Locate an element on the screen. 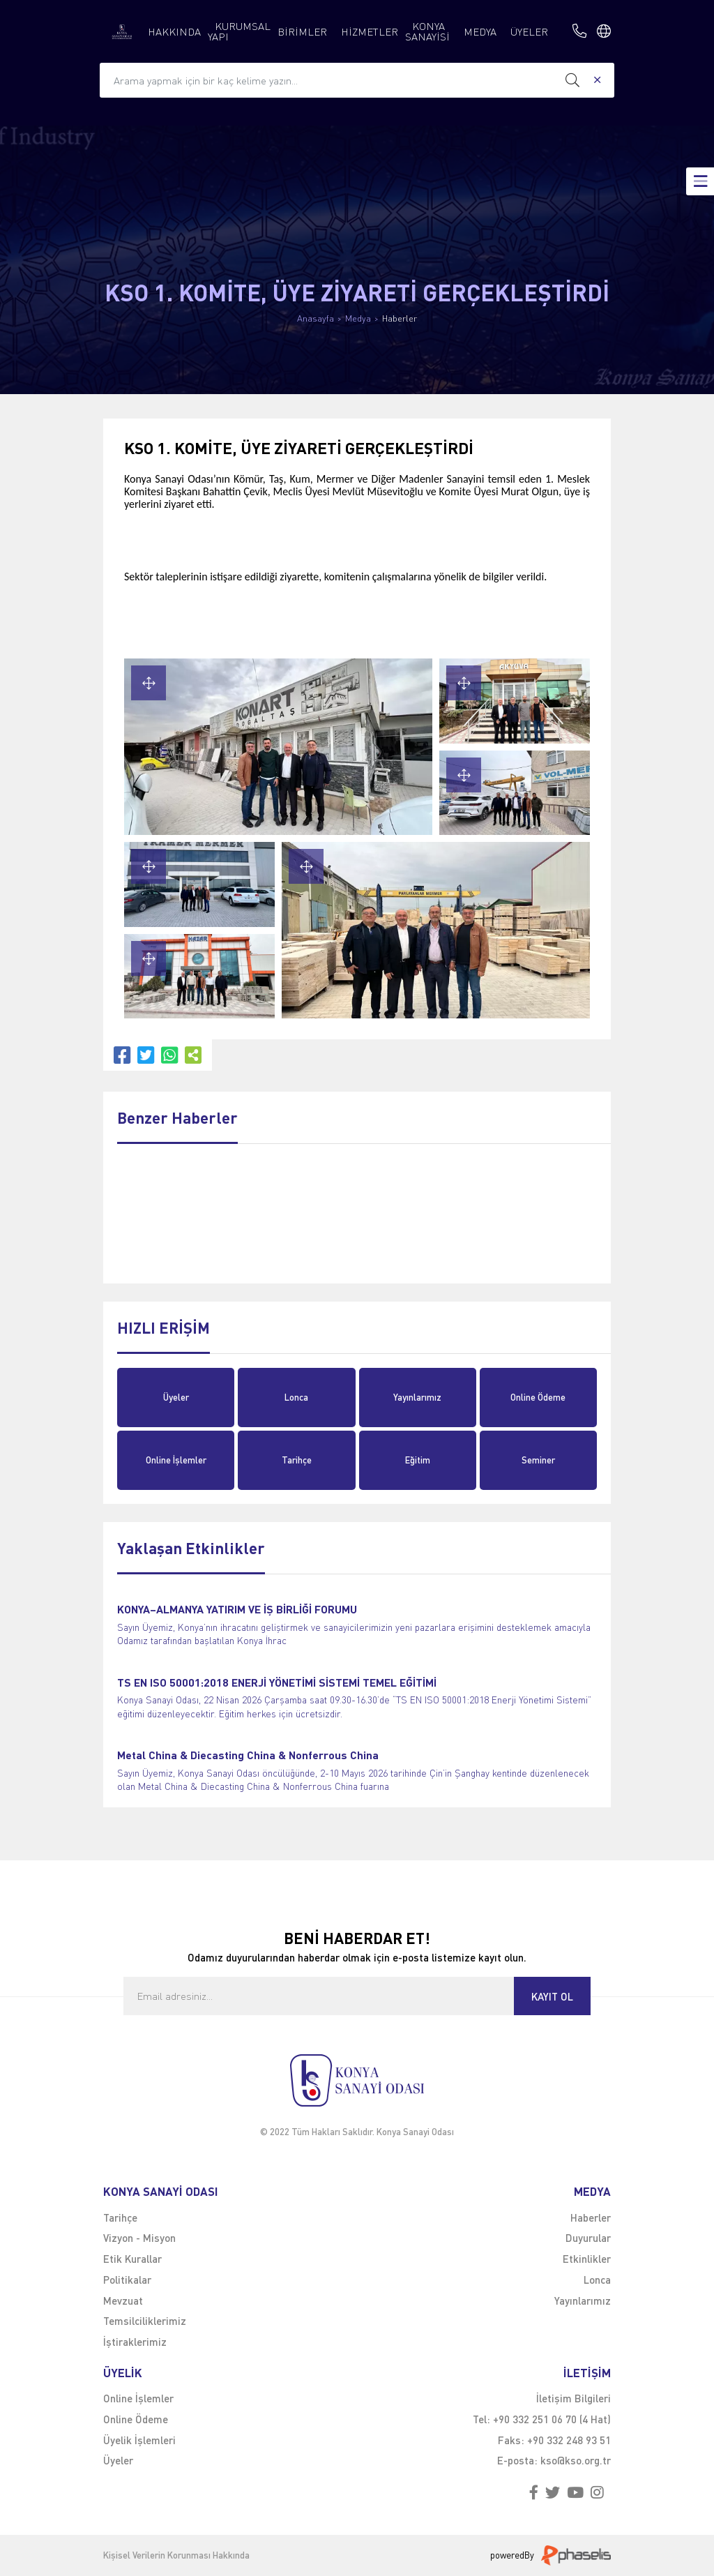 This screenshot has width=714, height=2576. Medya is located at coordinates (358, 318).